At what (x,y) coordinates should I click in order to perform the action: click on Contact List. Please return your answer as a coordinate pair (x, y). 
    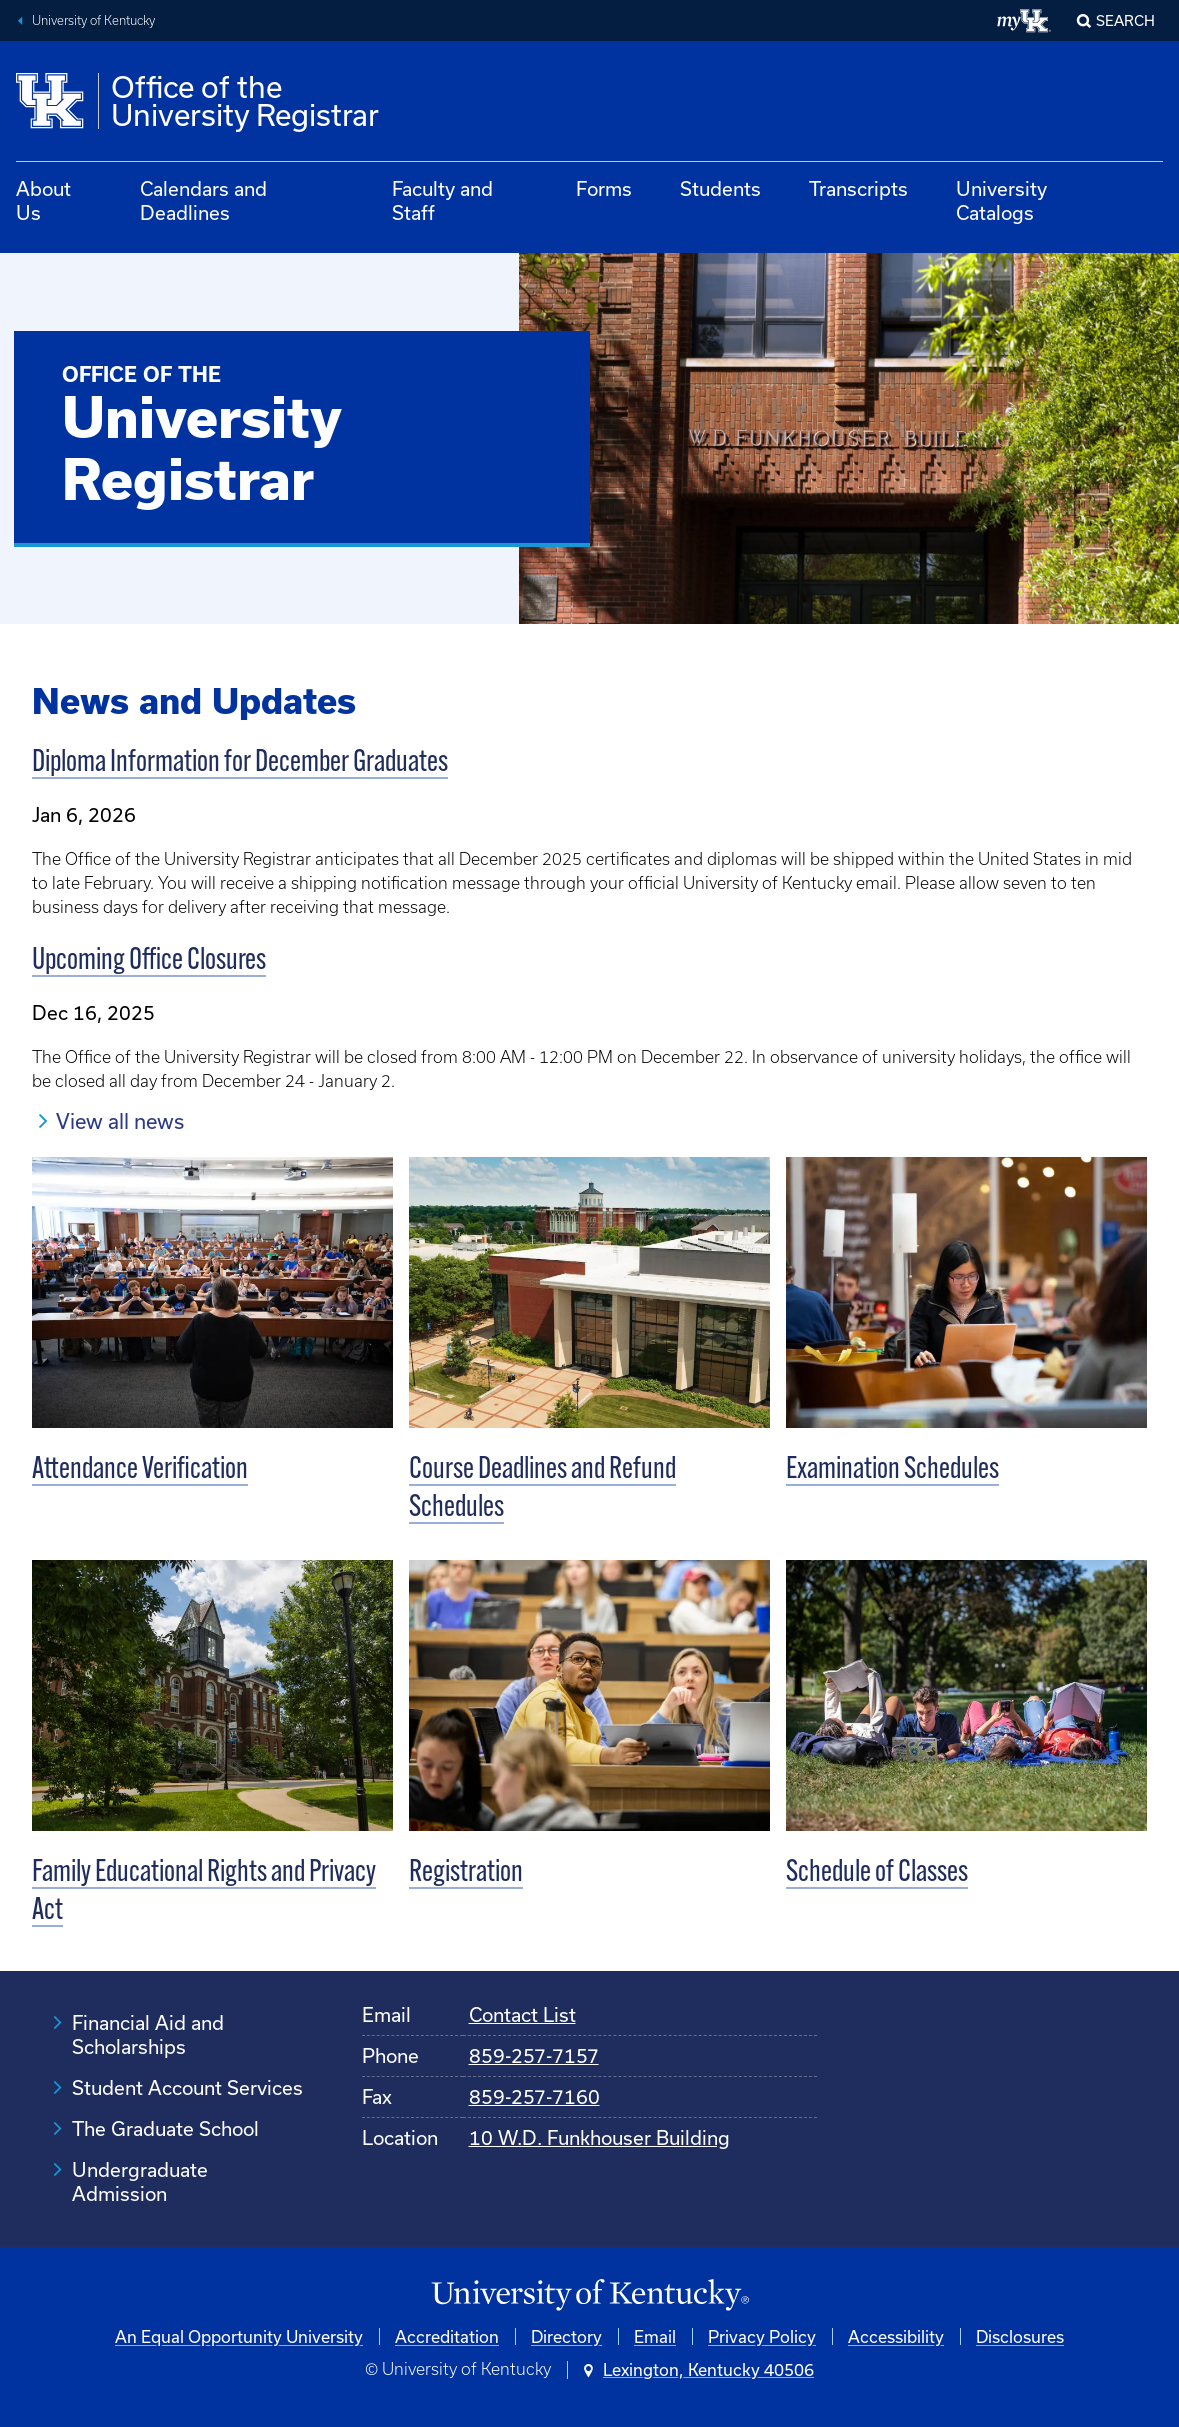
    Looking at the image, I should click on (522, 2014).